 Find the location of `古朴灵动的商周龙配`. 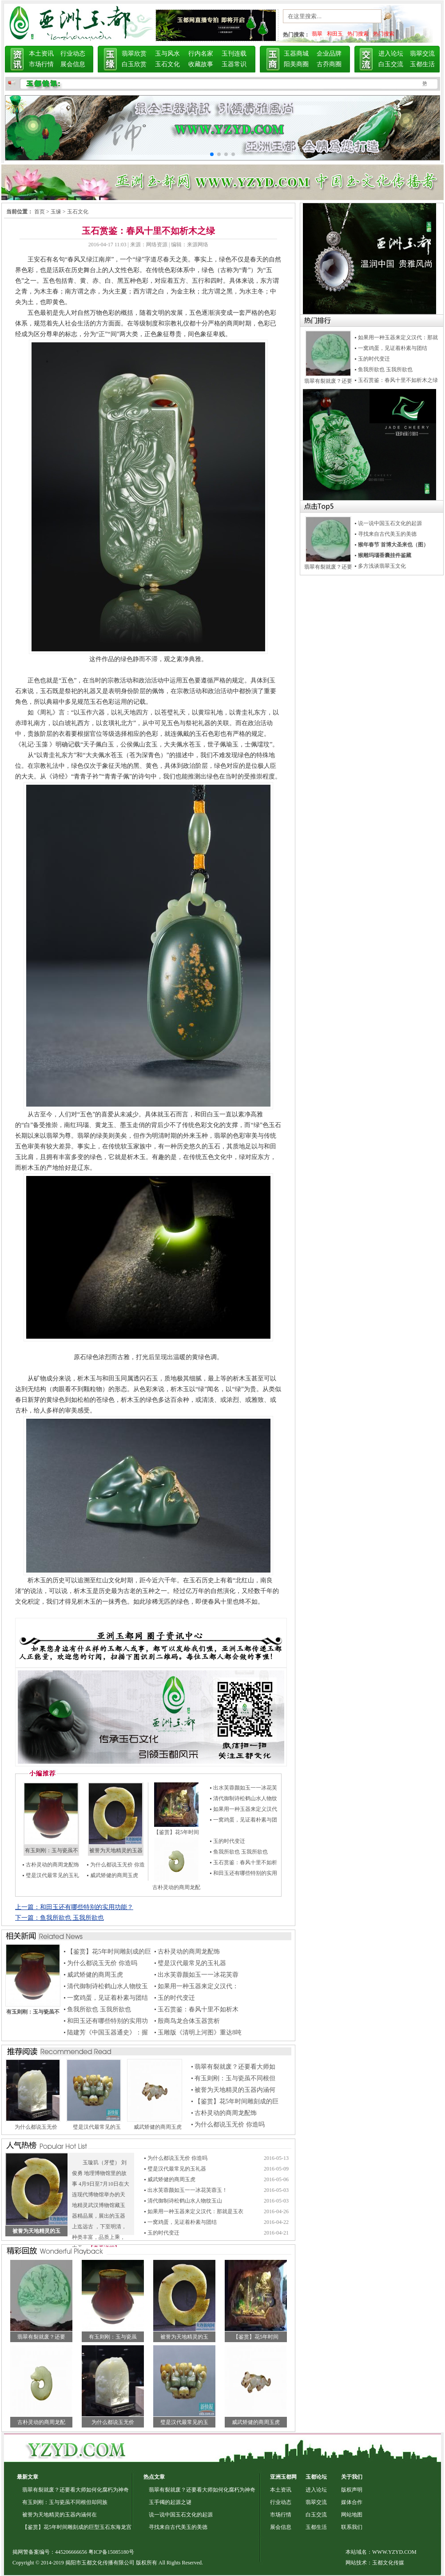

古朴灵动的商周龙配 is located at coordinates (176, 1887).